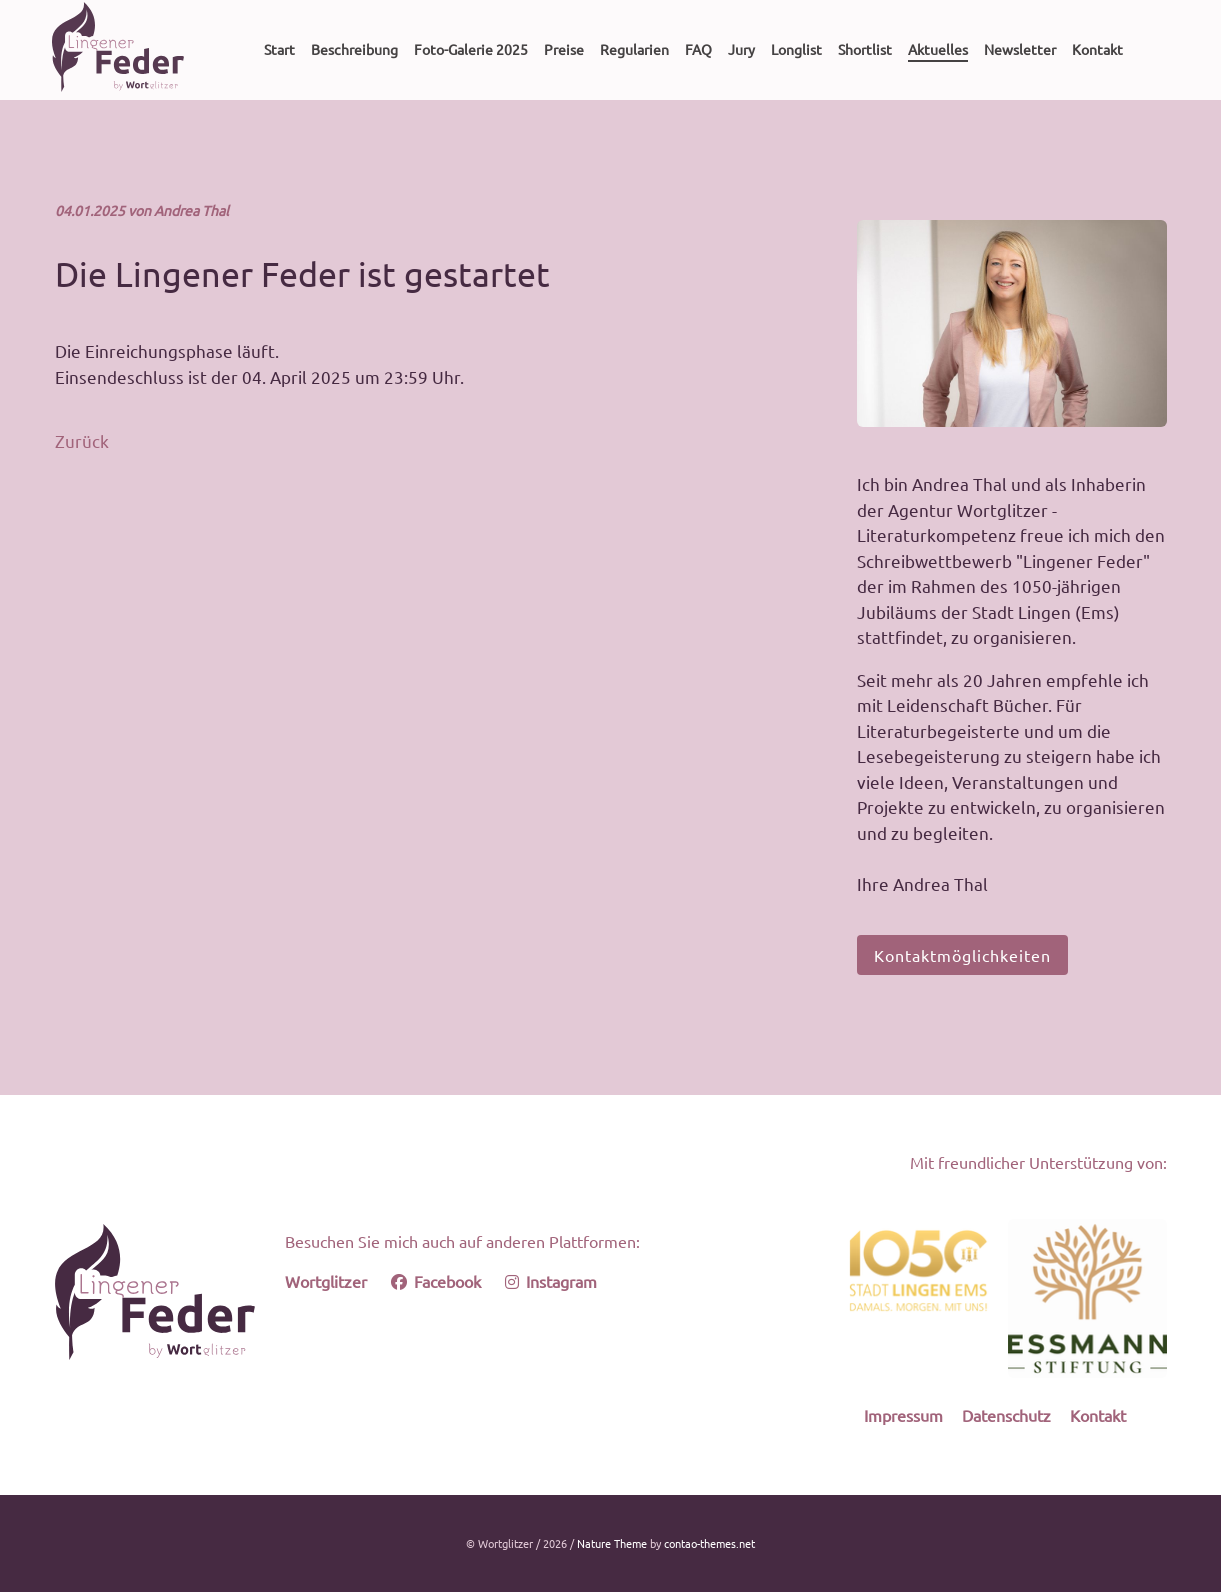  What do you see at coordinates (1006, 1415) in the screenshot?
I see `Datenschutz` at bounding box center [1006, 1415].